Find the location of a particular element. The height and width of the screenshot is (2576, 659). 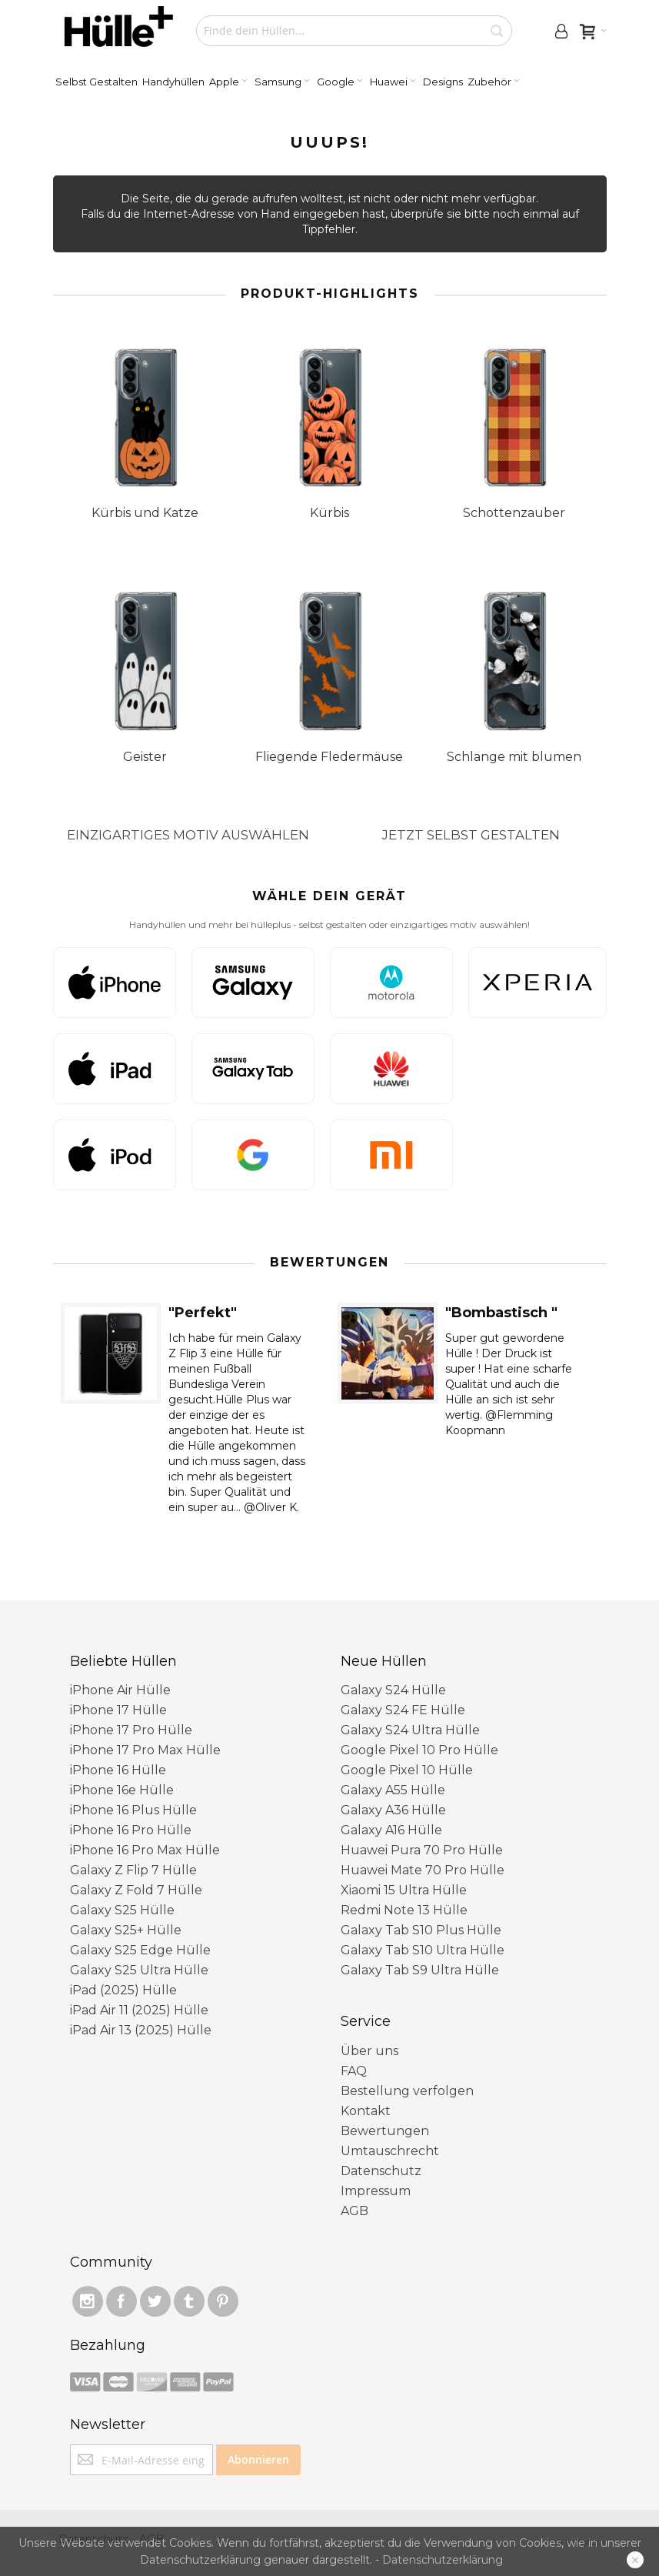

Google Pixel 10 Pro Hülle is located at coordinates (419, 1750).